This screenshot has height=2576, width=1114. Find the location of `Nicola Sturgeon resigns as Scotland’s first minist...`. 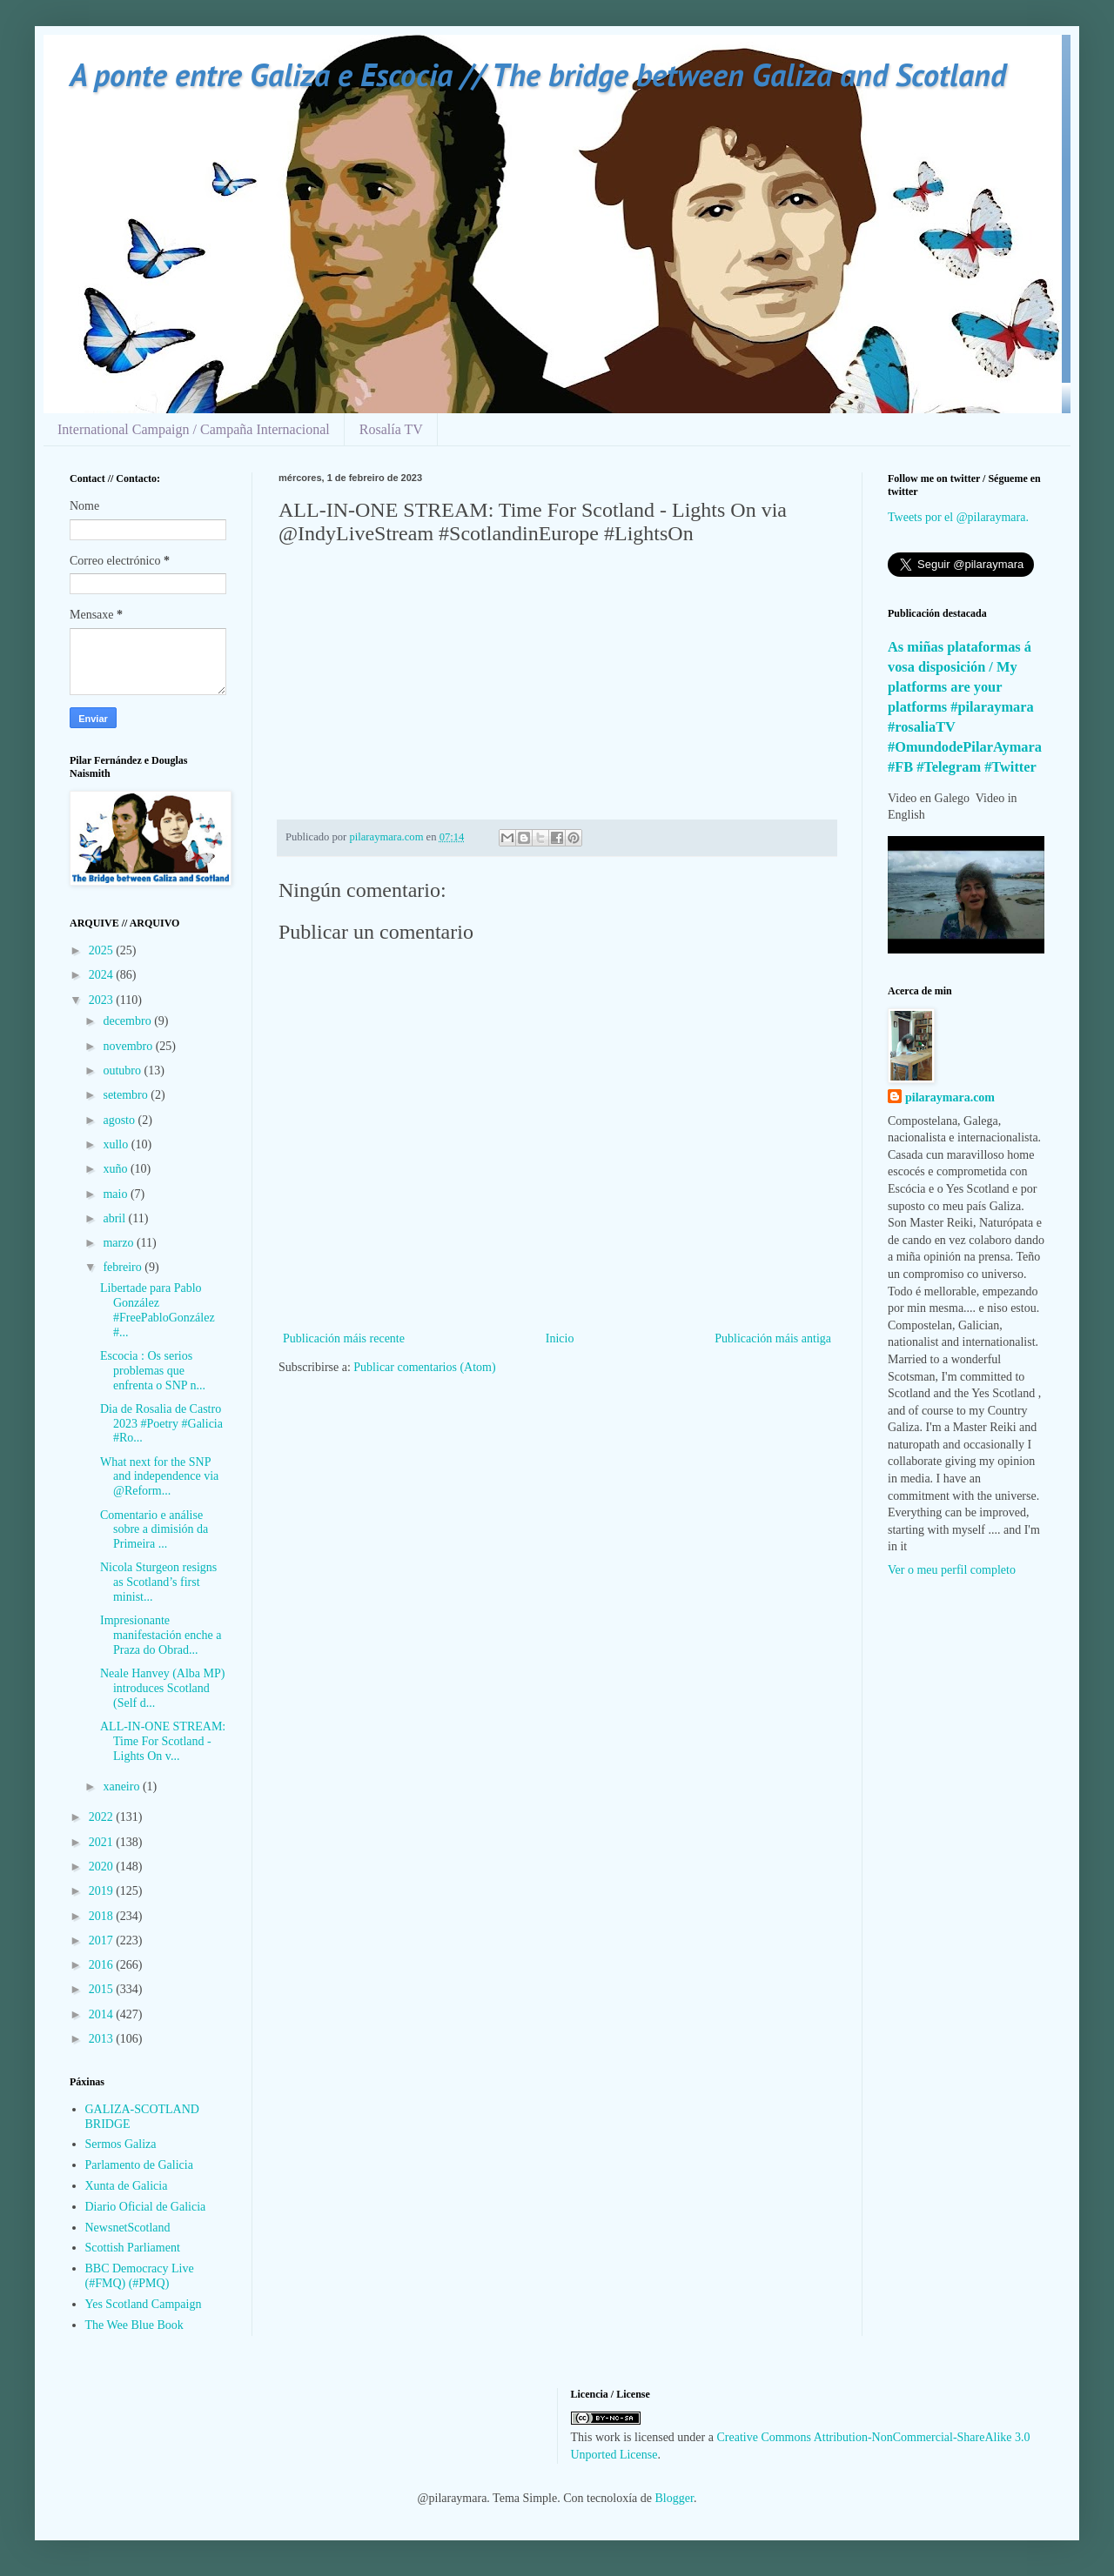

Nicola Sturgeon resigns as Scotland’s first minist... is located at coordinates (158, 1582).